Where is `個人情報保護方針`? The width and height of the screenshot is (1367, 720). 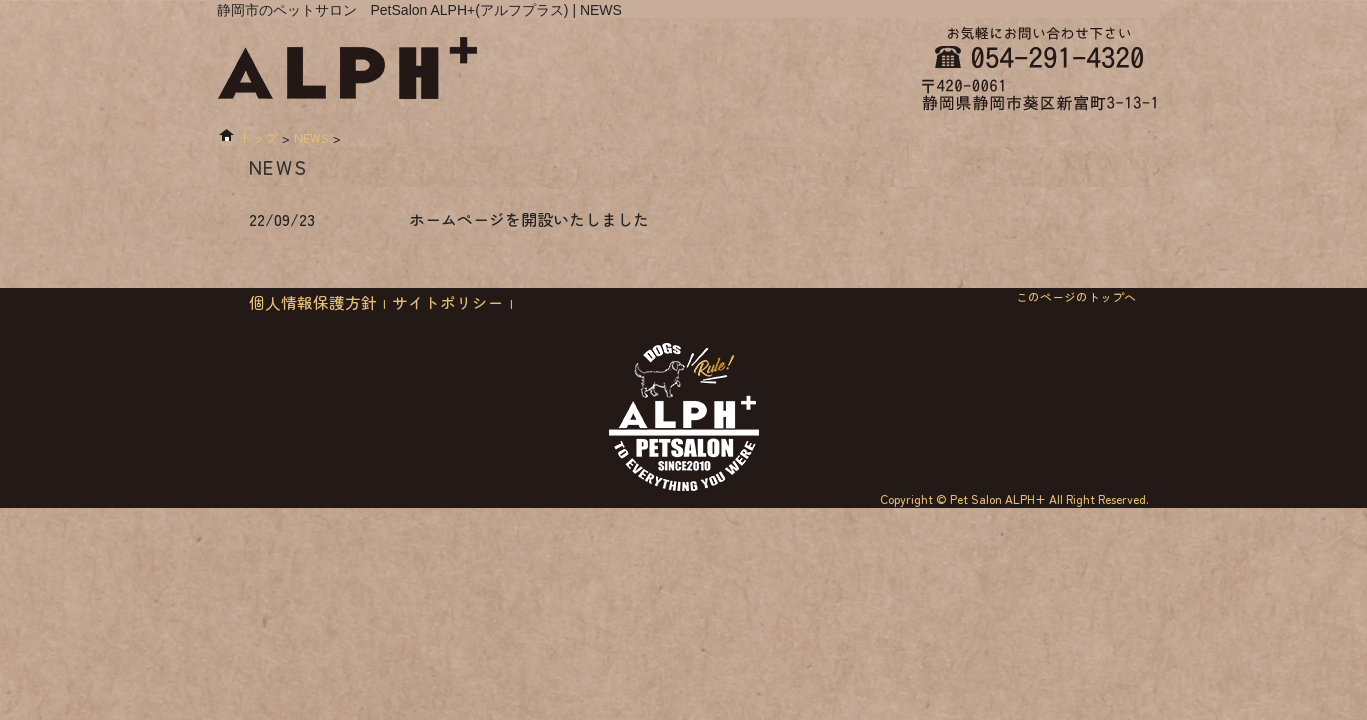
個人情報保護方針 is located at coordinates (313, 302).